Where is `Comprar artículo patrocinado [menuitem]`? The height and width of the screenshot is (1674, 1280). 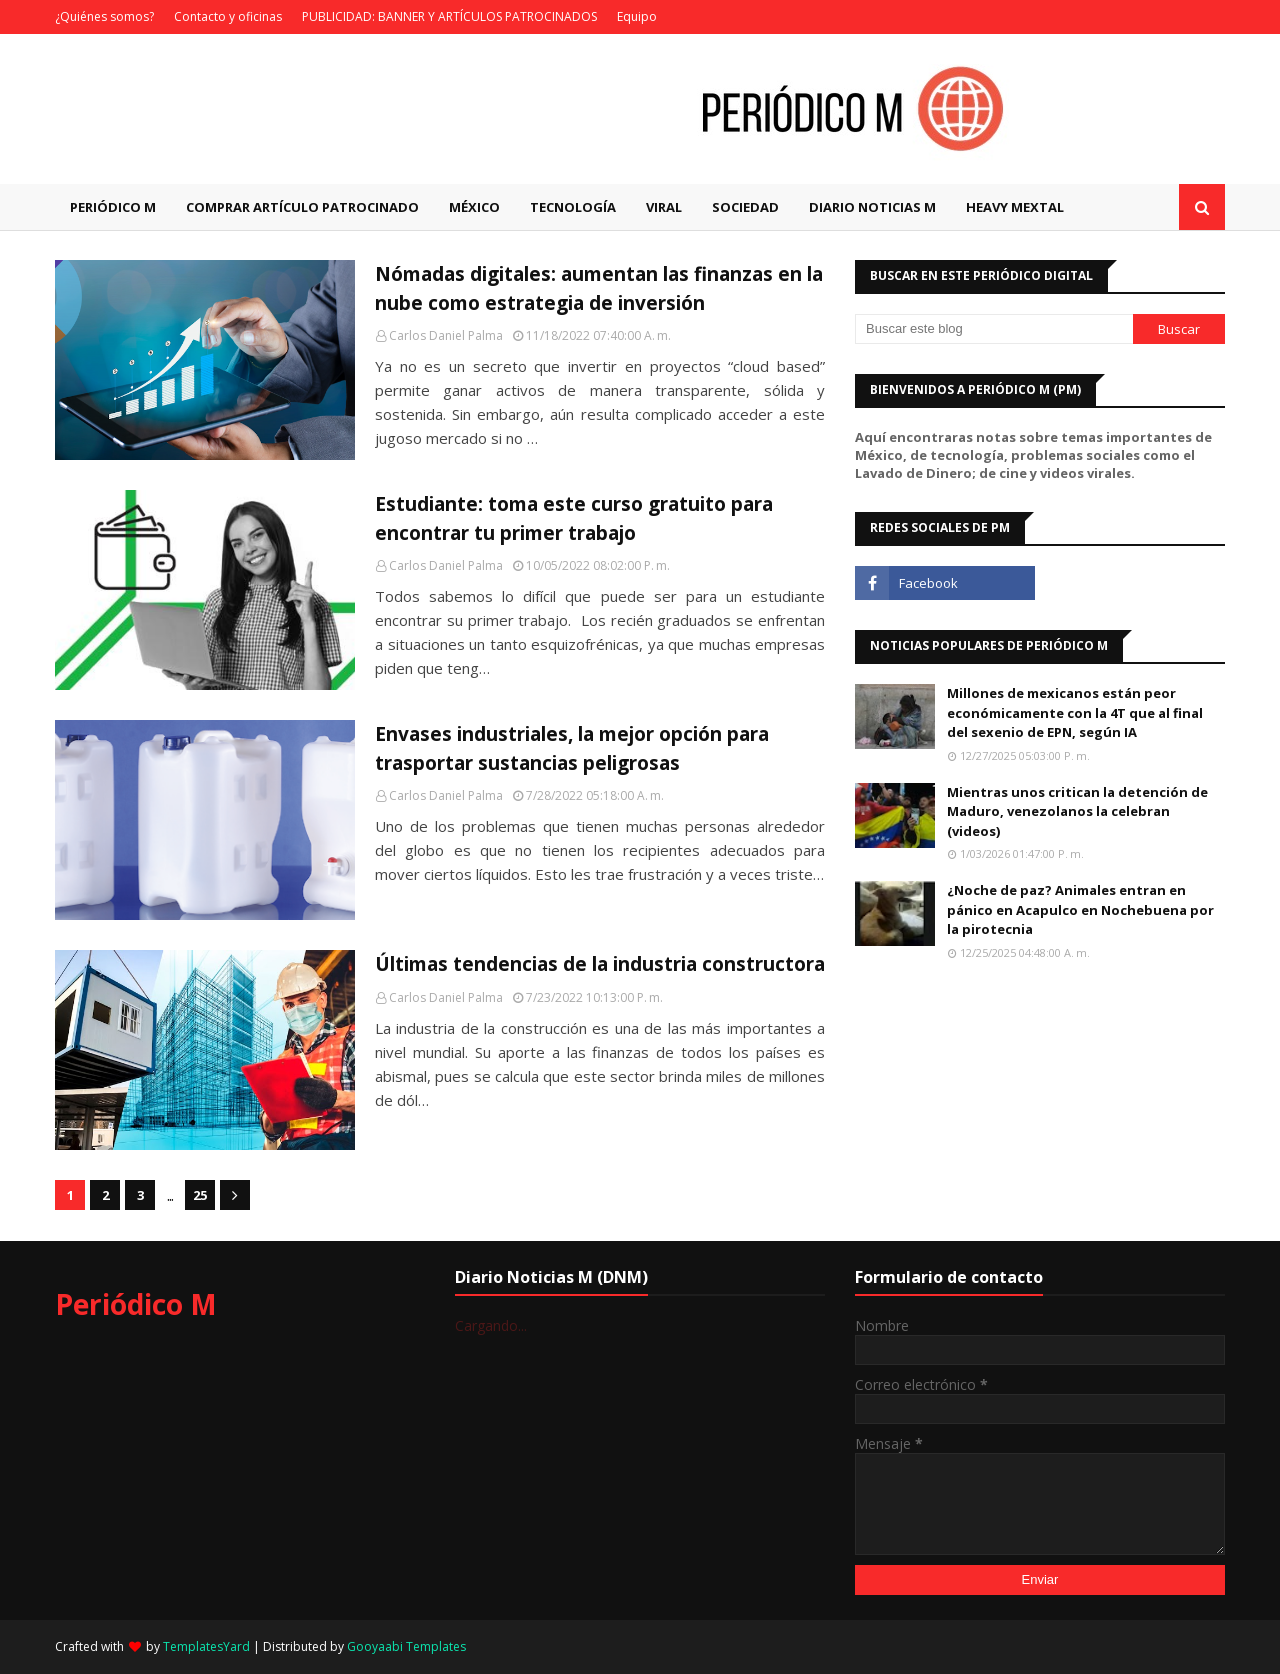 Comprar artículo patrocinado [menuitem] is located at coordinates (302, 207).